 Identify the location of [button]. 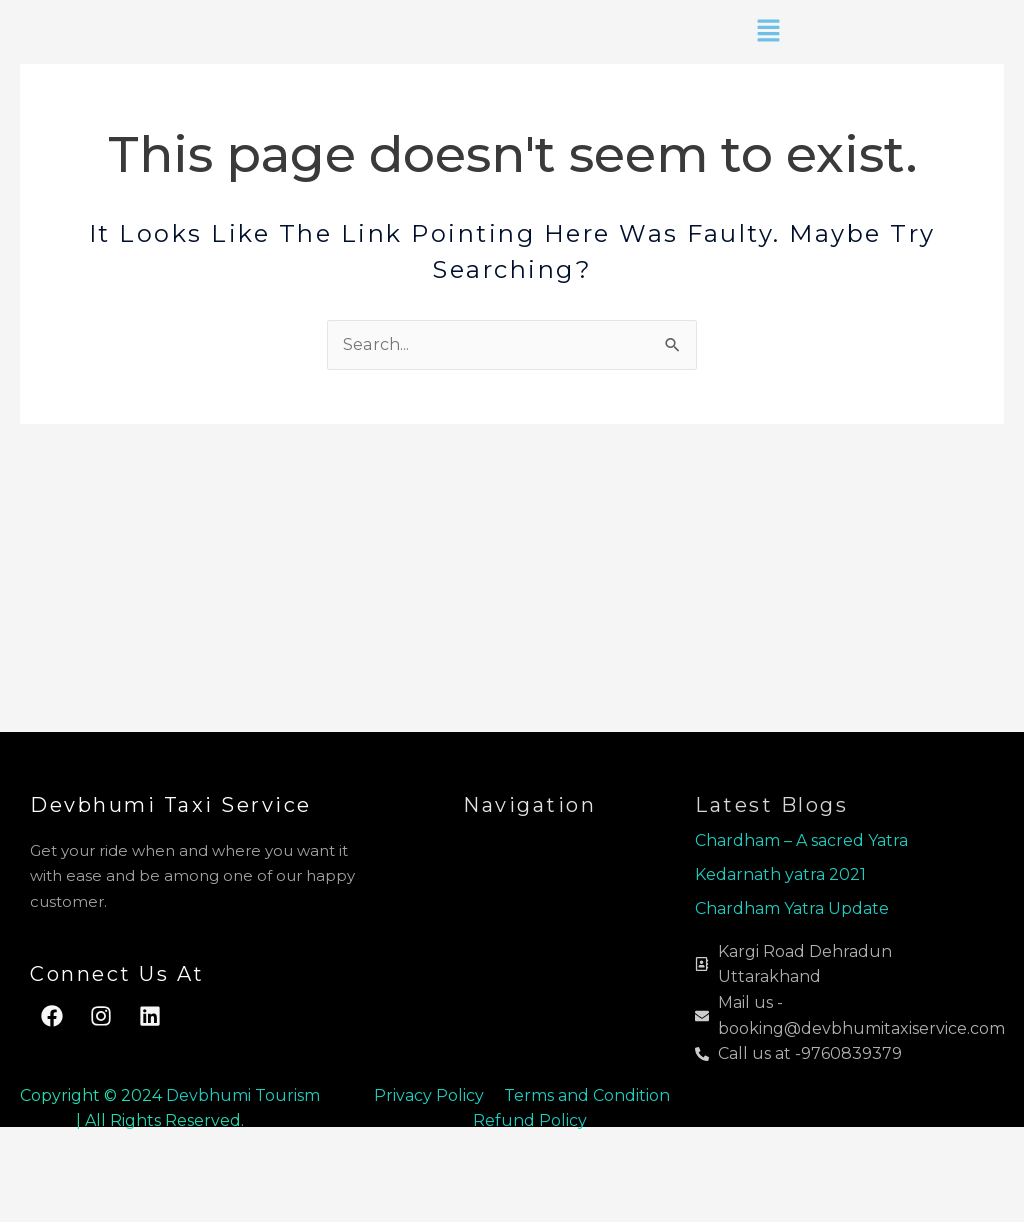
(768, 32).